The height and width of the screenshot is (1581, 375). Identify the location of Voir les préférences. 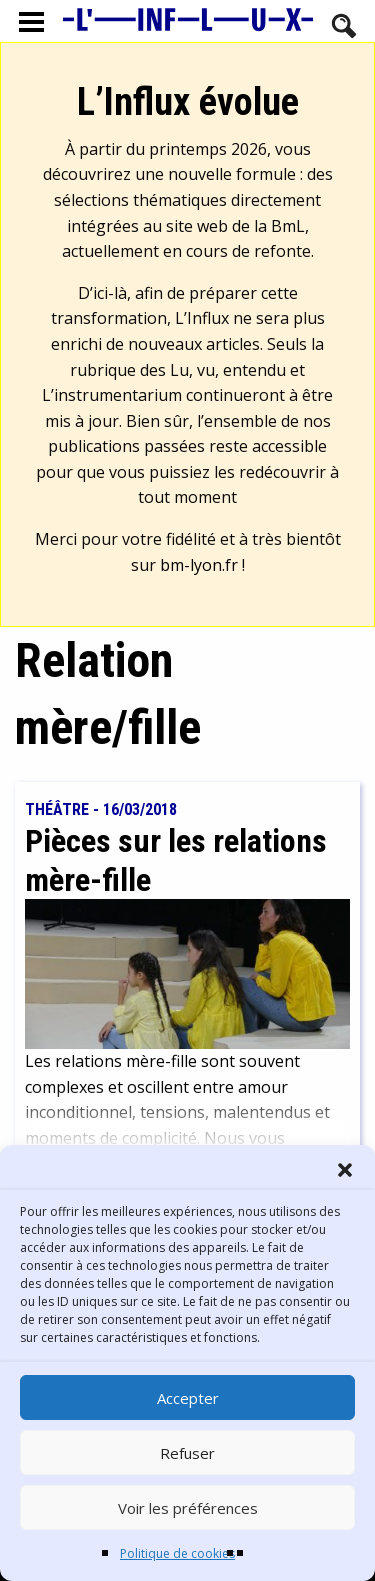
(188, 1508).